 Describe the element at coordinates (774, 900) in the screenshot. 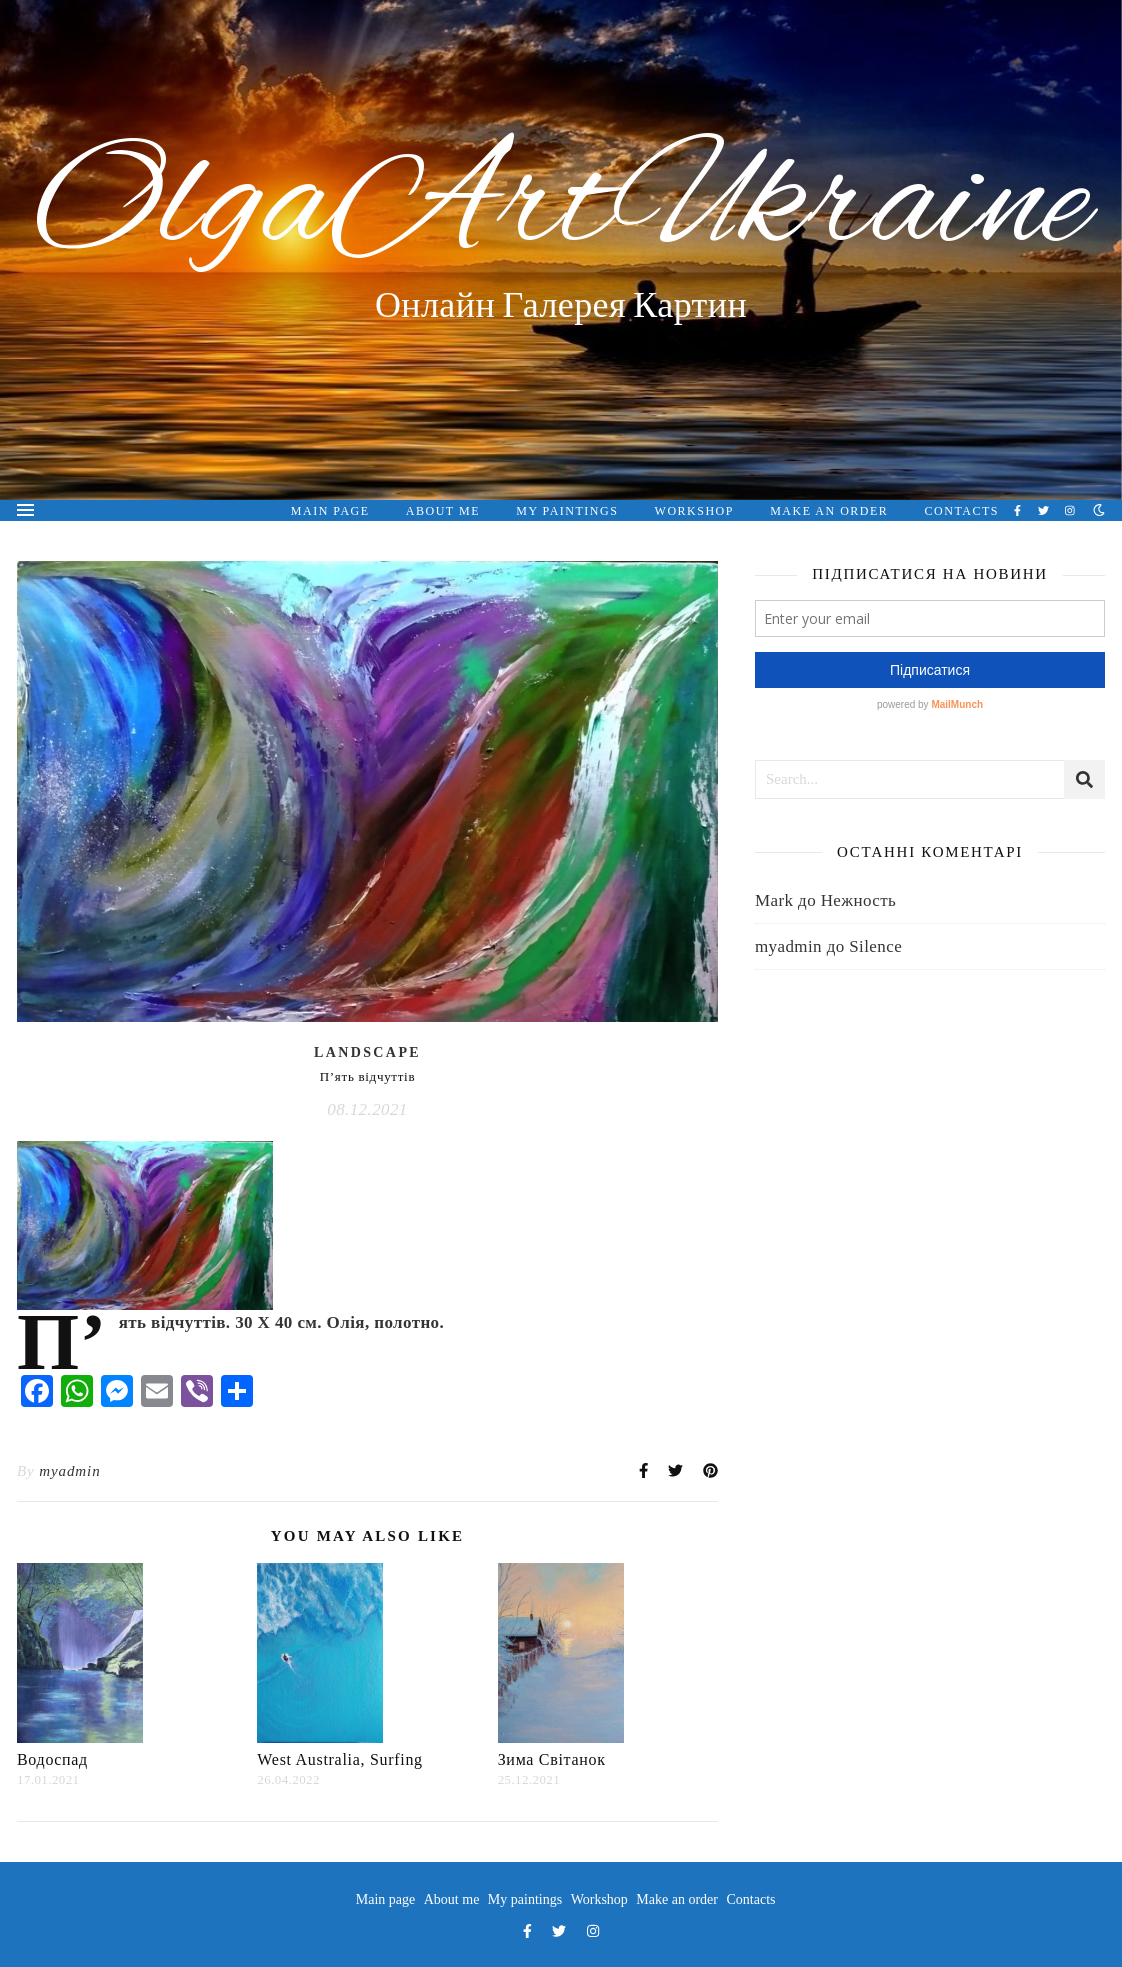

I see `Mark` at that location.